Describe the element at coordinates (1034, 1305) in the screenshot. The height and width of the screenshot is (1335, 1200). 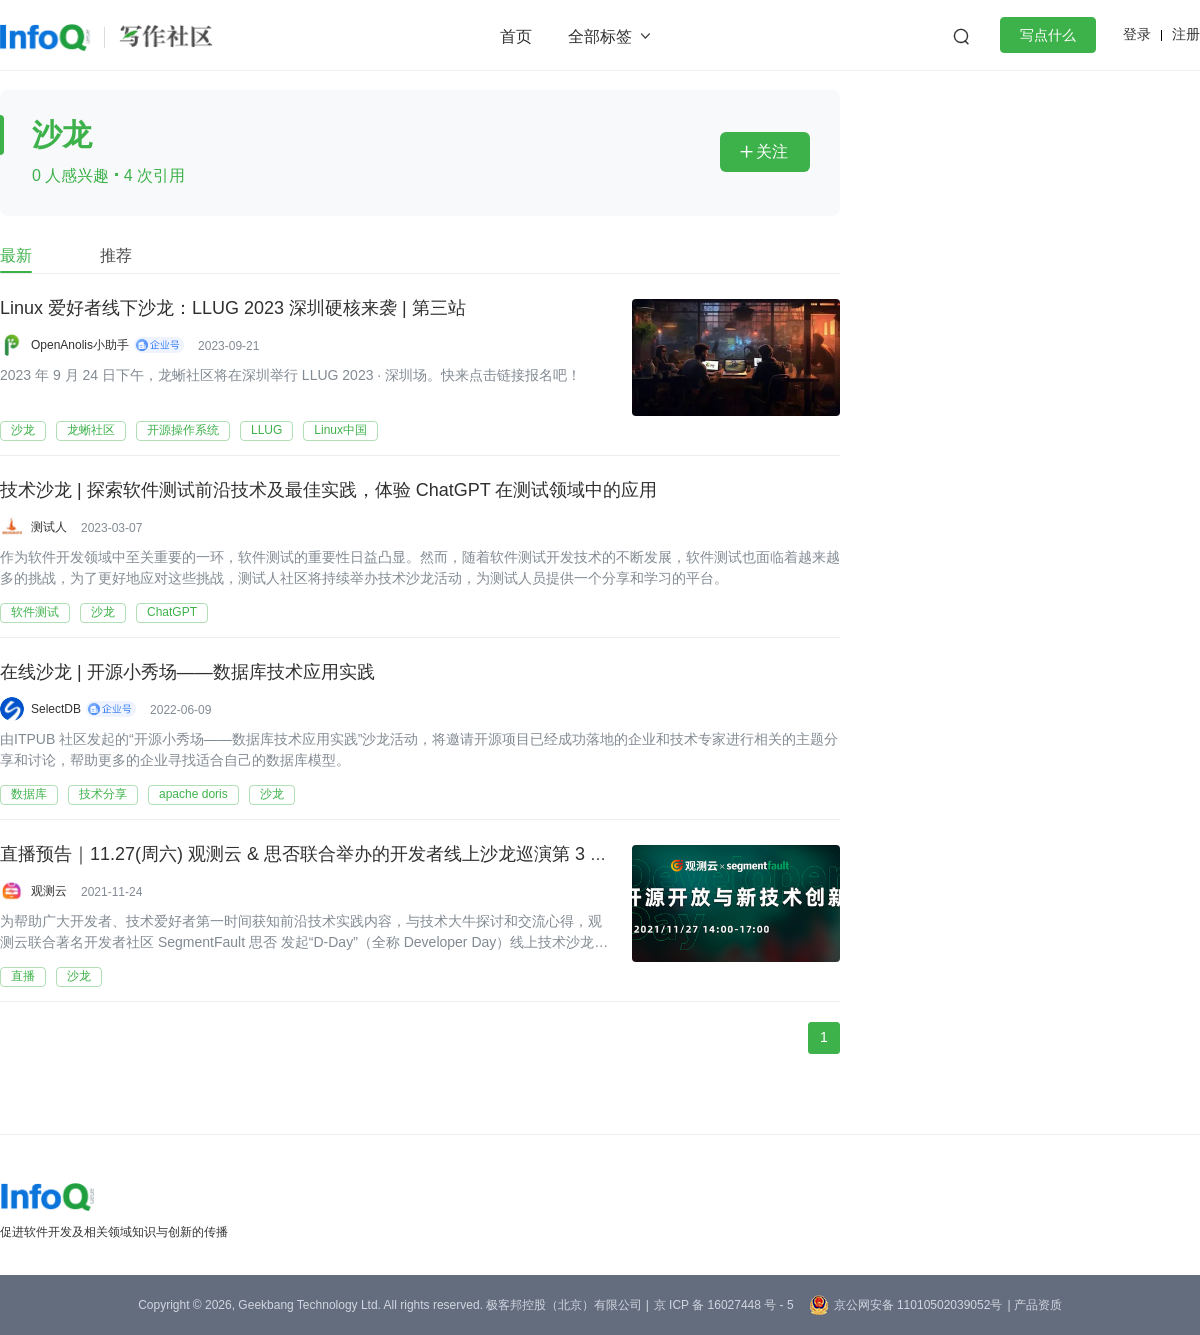
I see `| 产品资质` at that location.